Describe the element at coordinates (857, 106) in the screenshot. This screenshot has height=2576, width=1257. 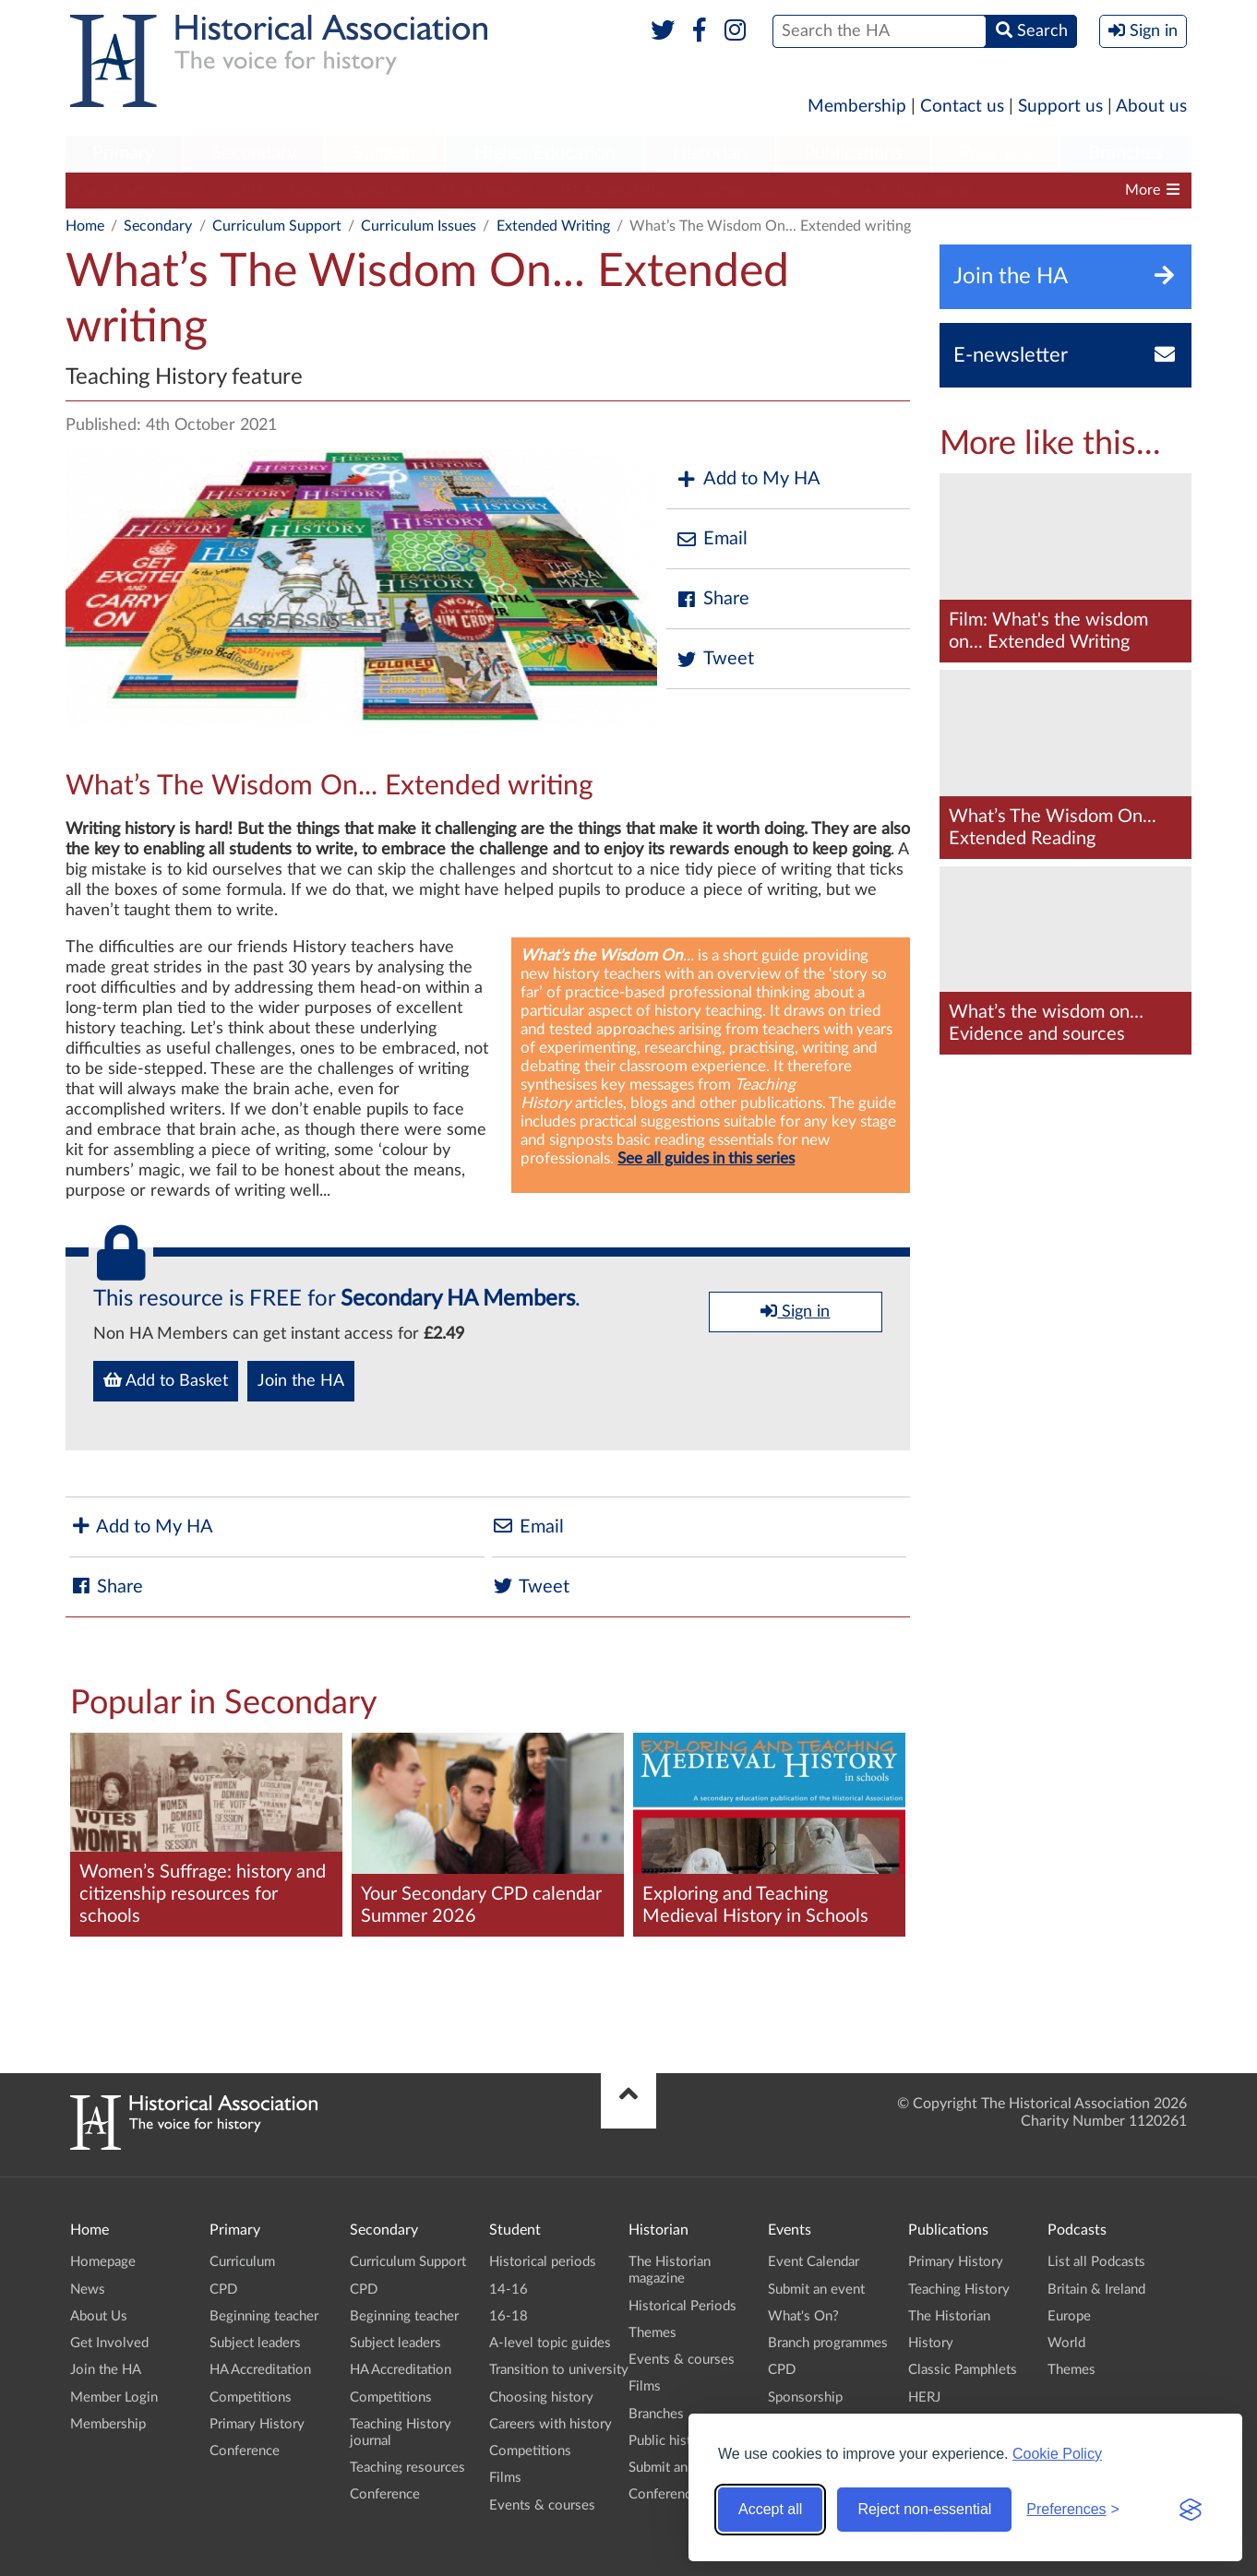
I see `Membership` at that location.